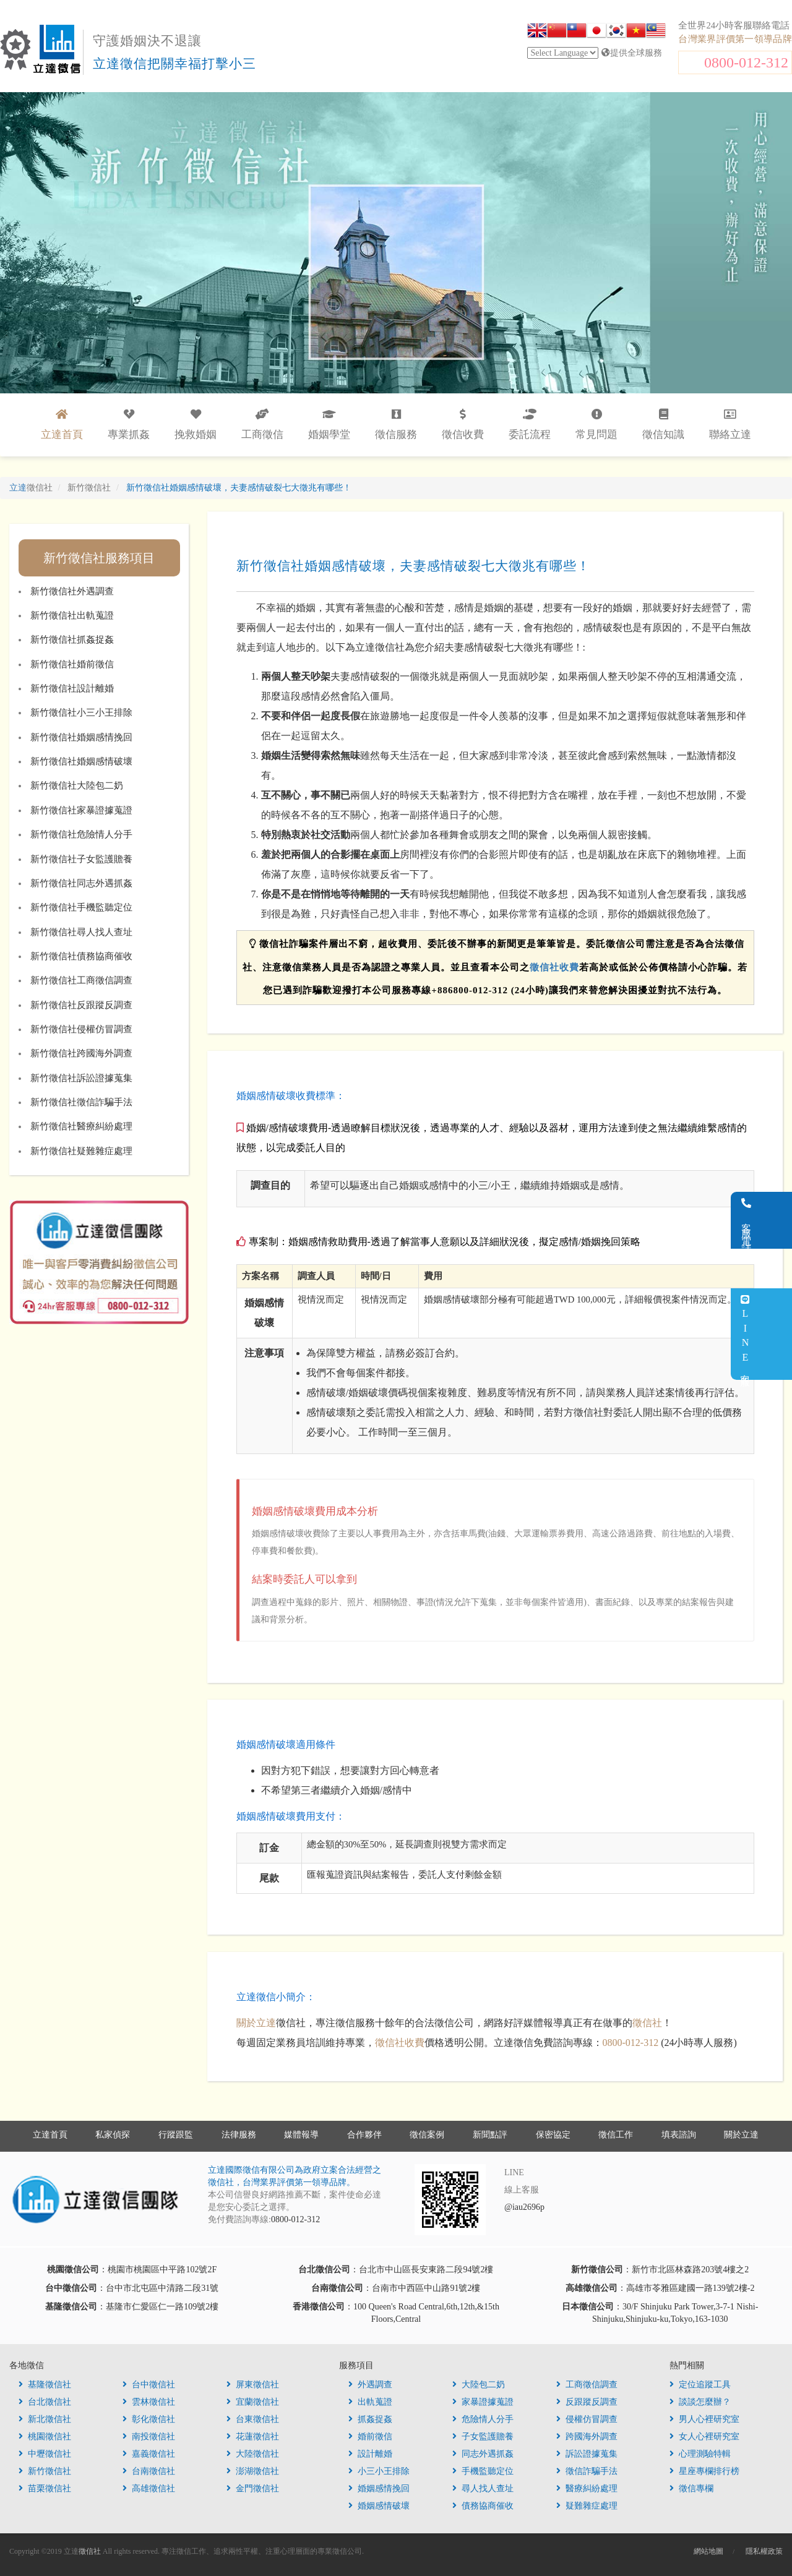  Describe the element at coordinates (596, 424) in the screenshot. I see `常見問題` at that location.